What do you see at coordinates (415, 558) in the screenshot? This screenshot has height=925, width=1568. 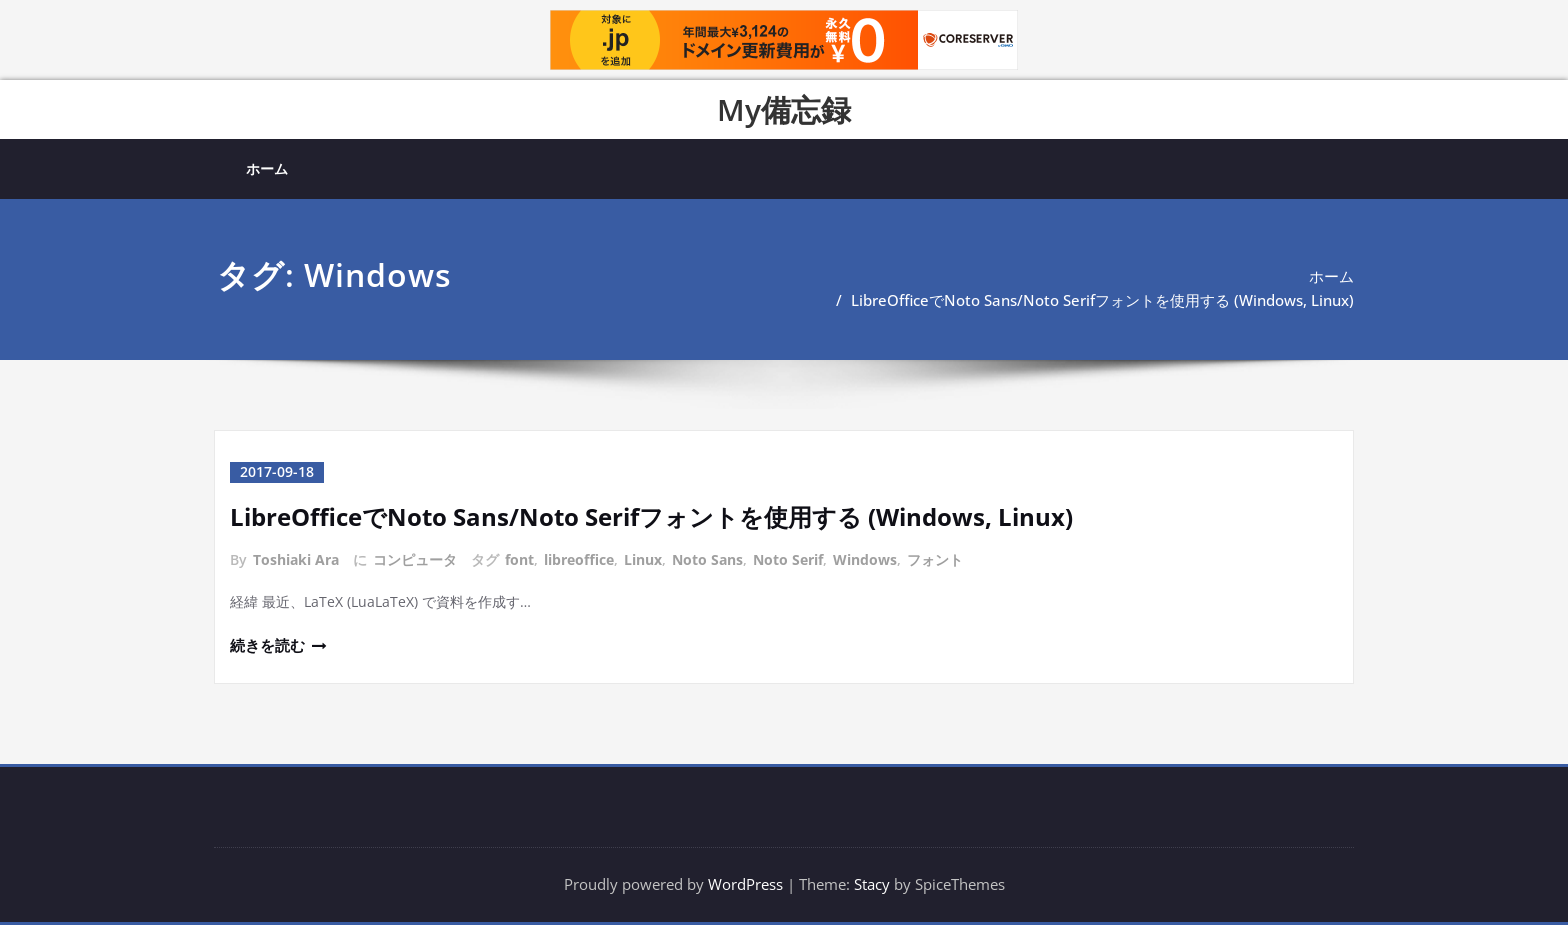 I see `コンピュータ` at bounding box center [415, 558].